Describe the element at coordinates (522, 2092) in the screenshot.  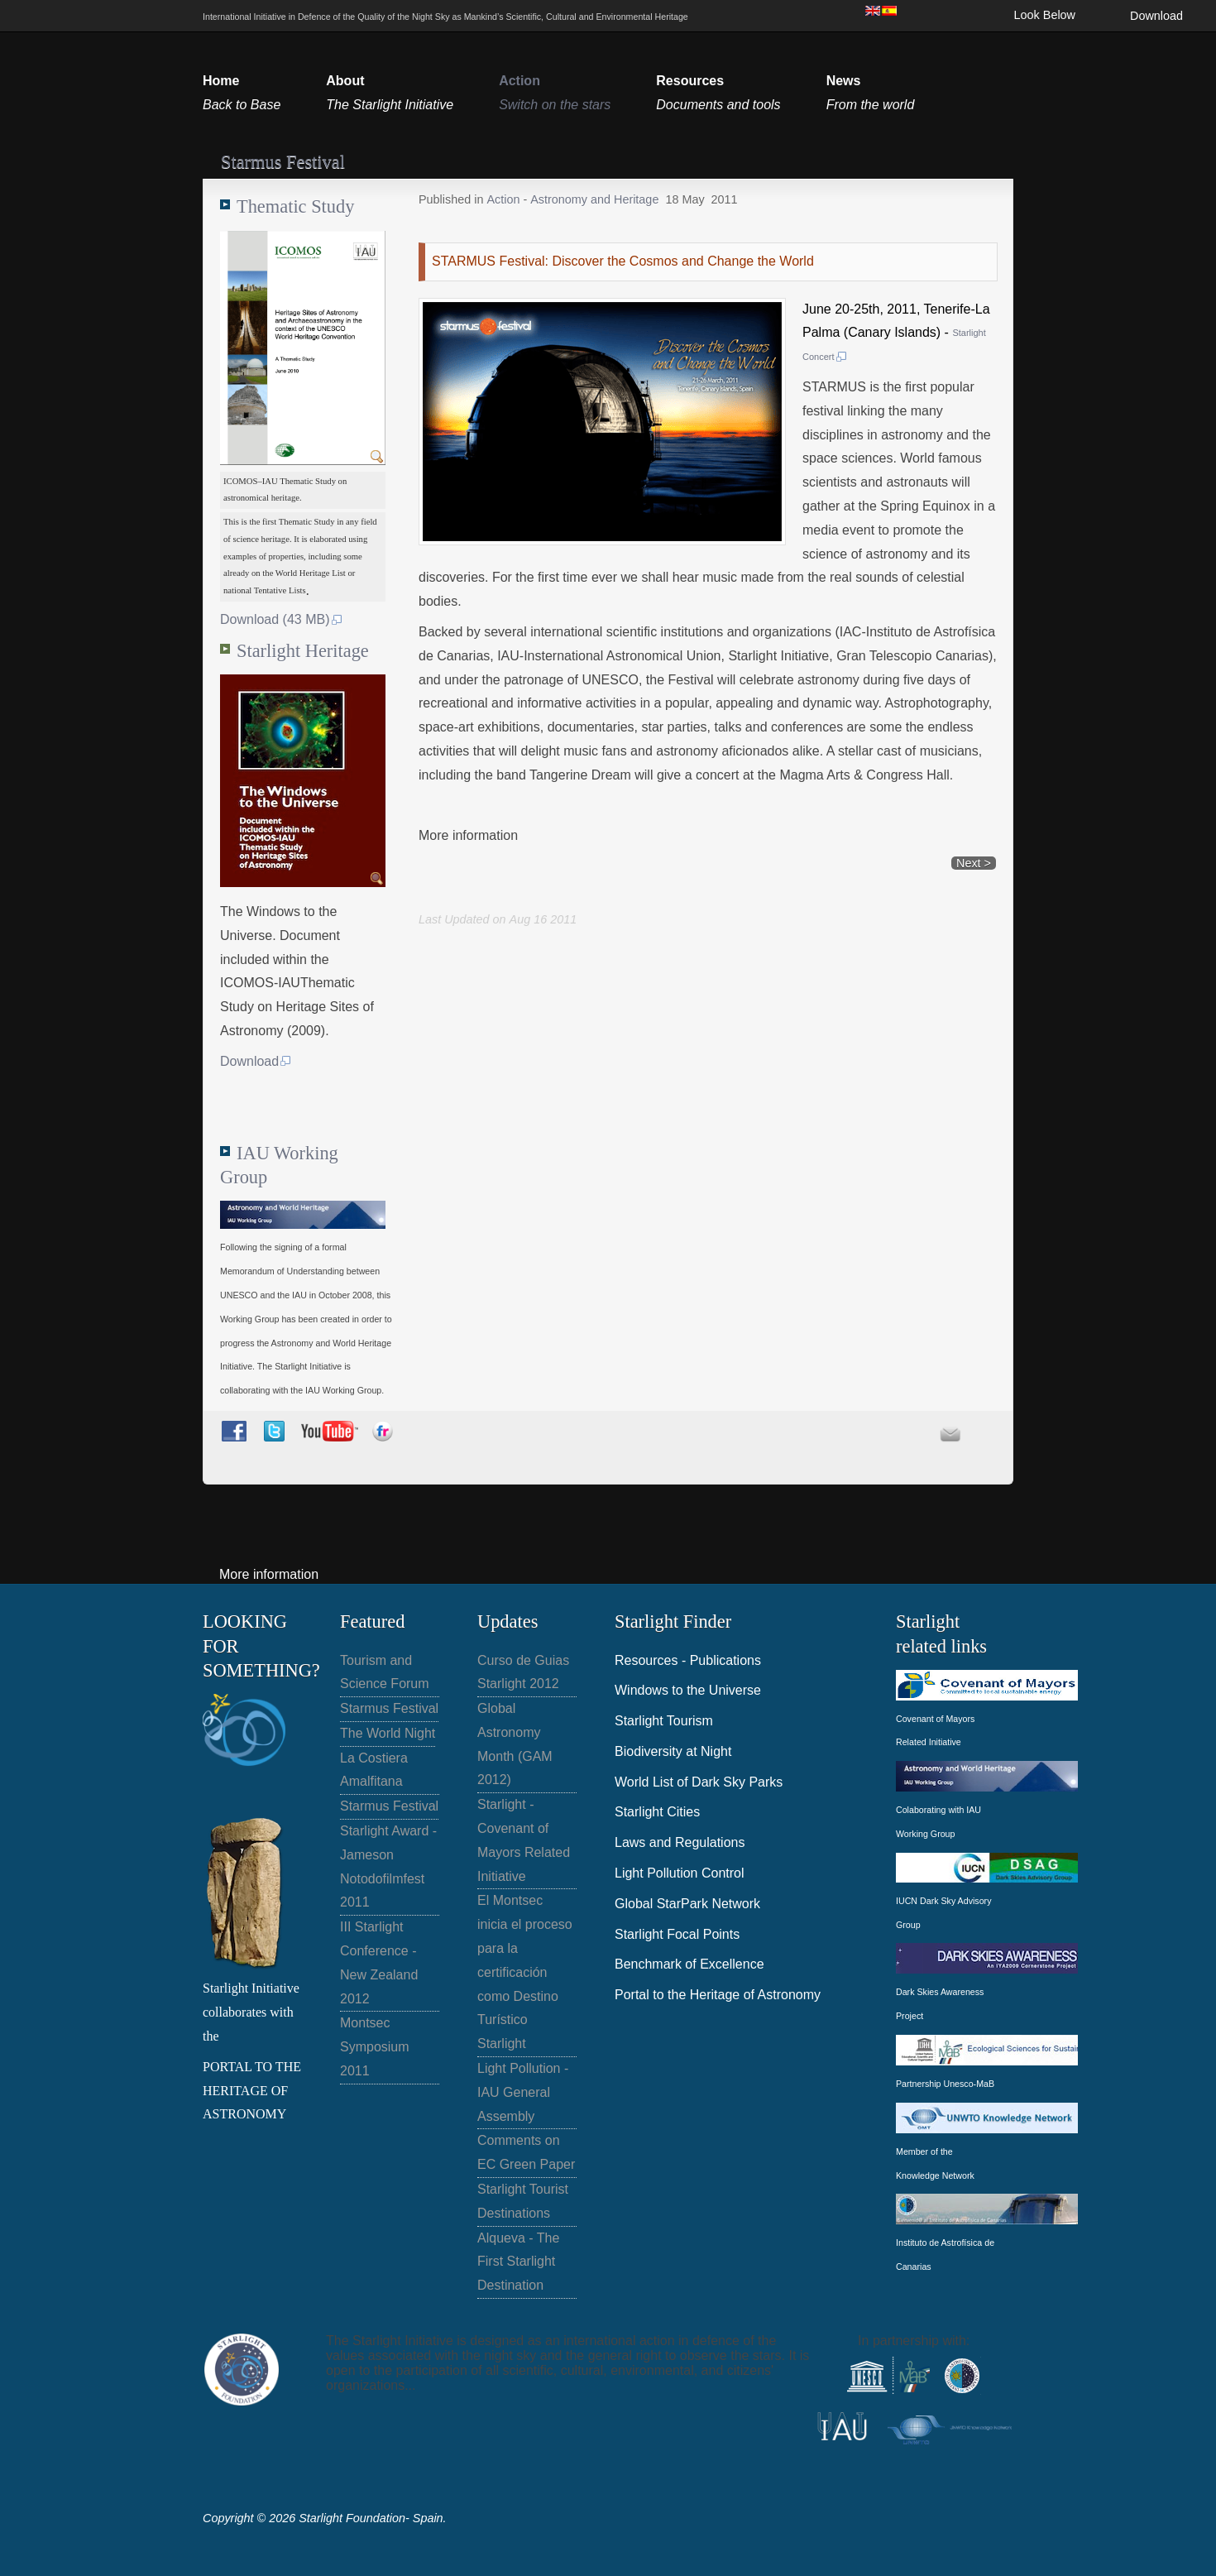
I see `Light Pollution - IAU General Assembly` at that location.